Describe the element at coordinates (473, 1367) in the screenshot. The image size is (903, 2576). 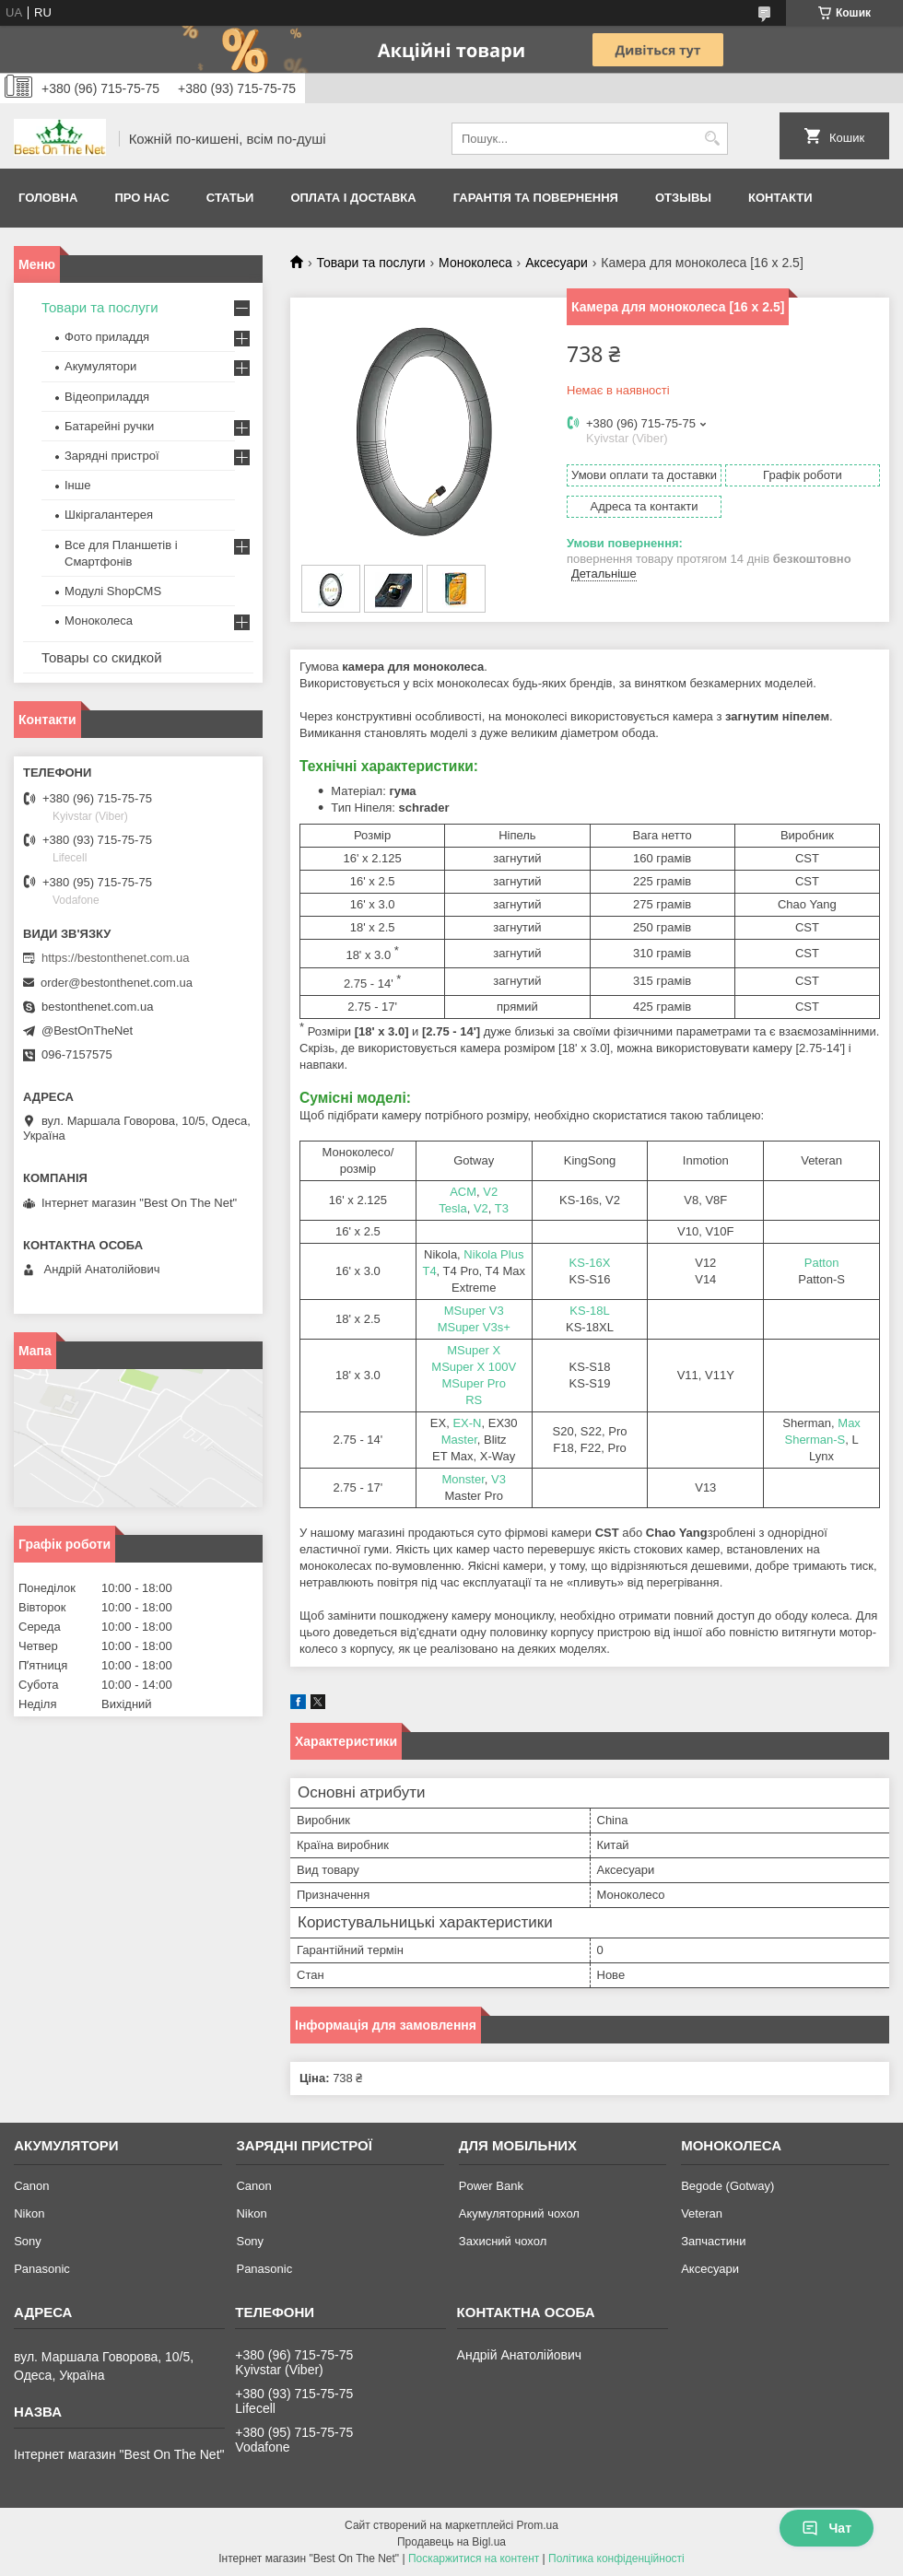
I see `MSuper X 100V` at that location.